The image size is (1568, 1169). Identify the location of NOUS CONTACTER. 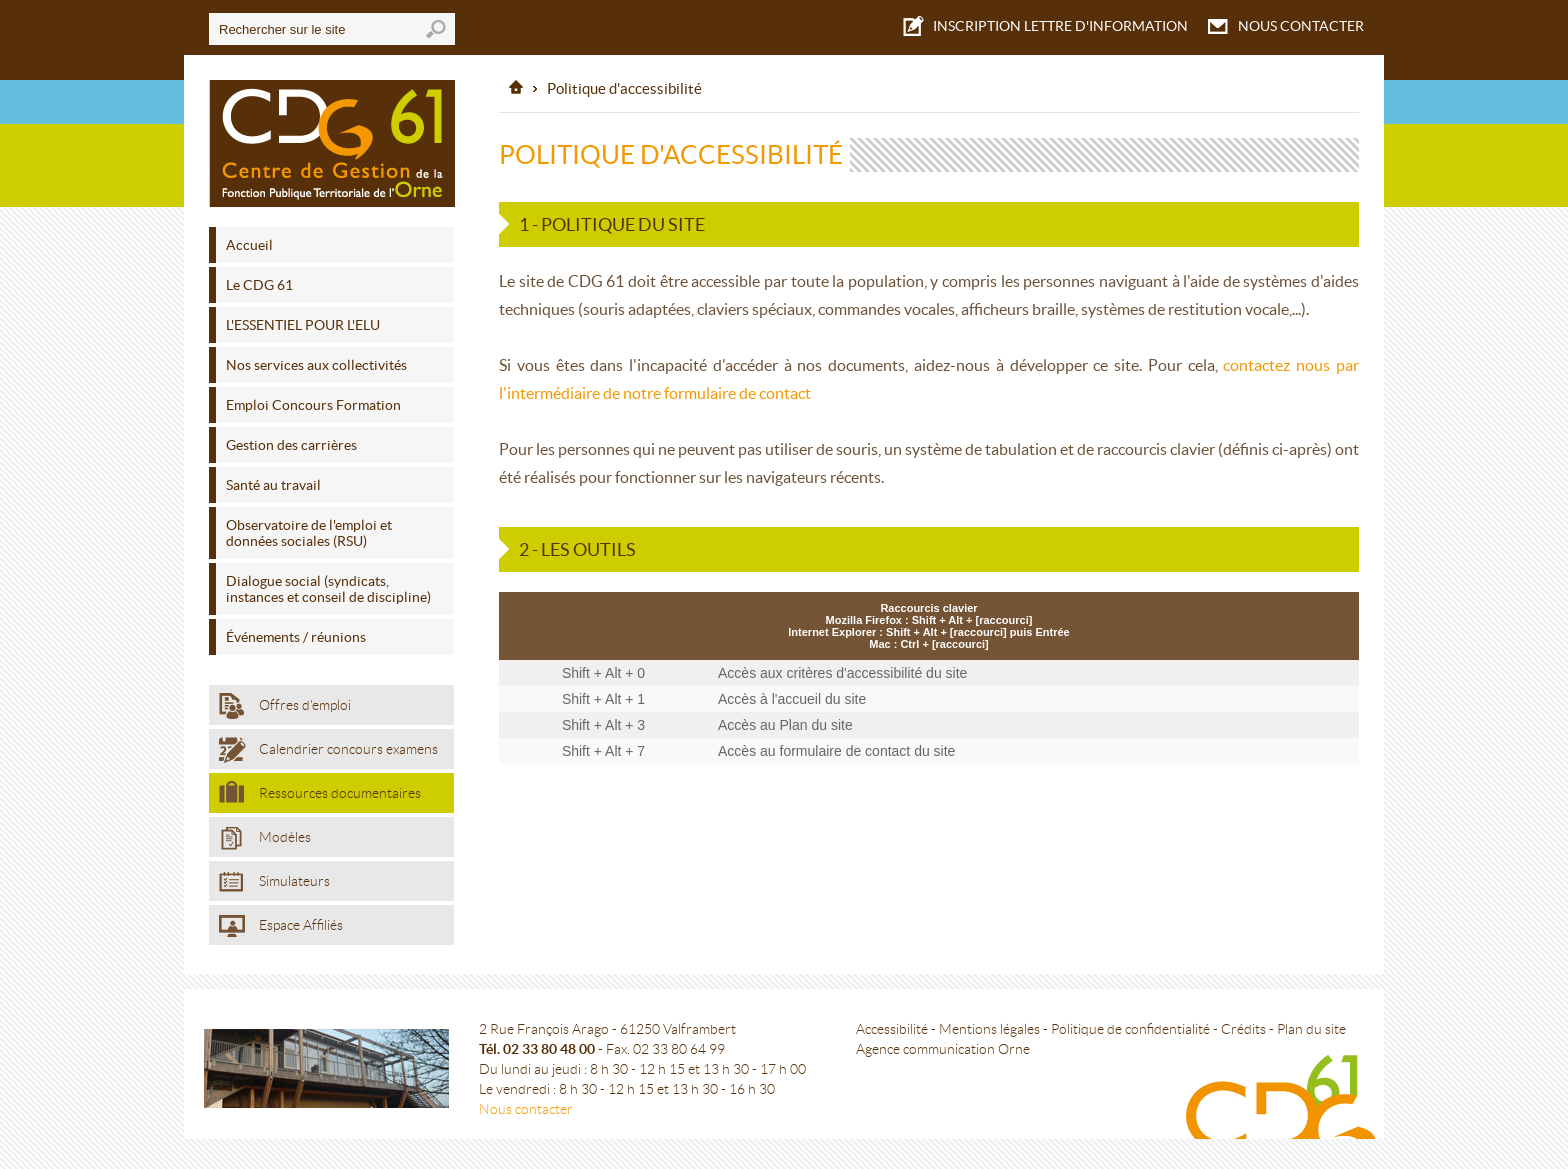
(1286, 26).